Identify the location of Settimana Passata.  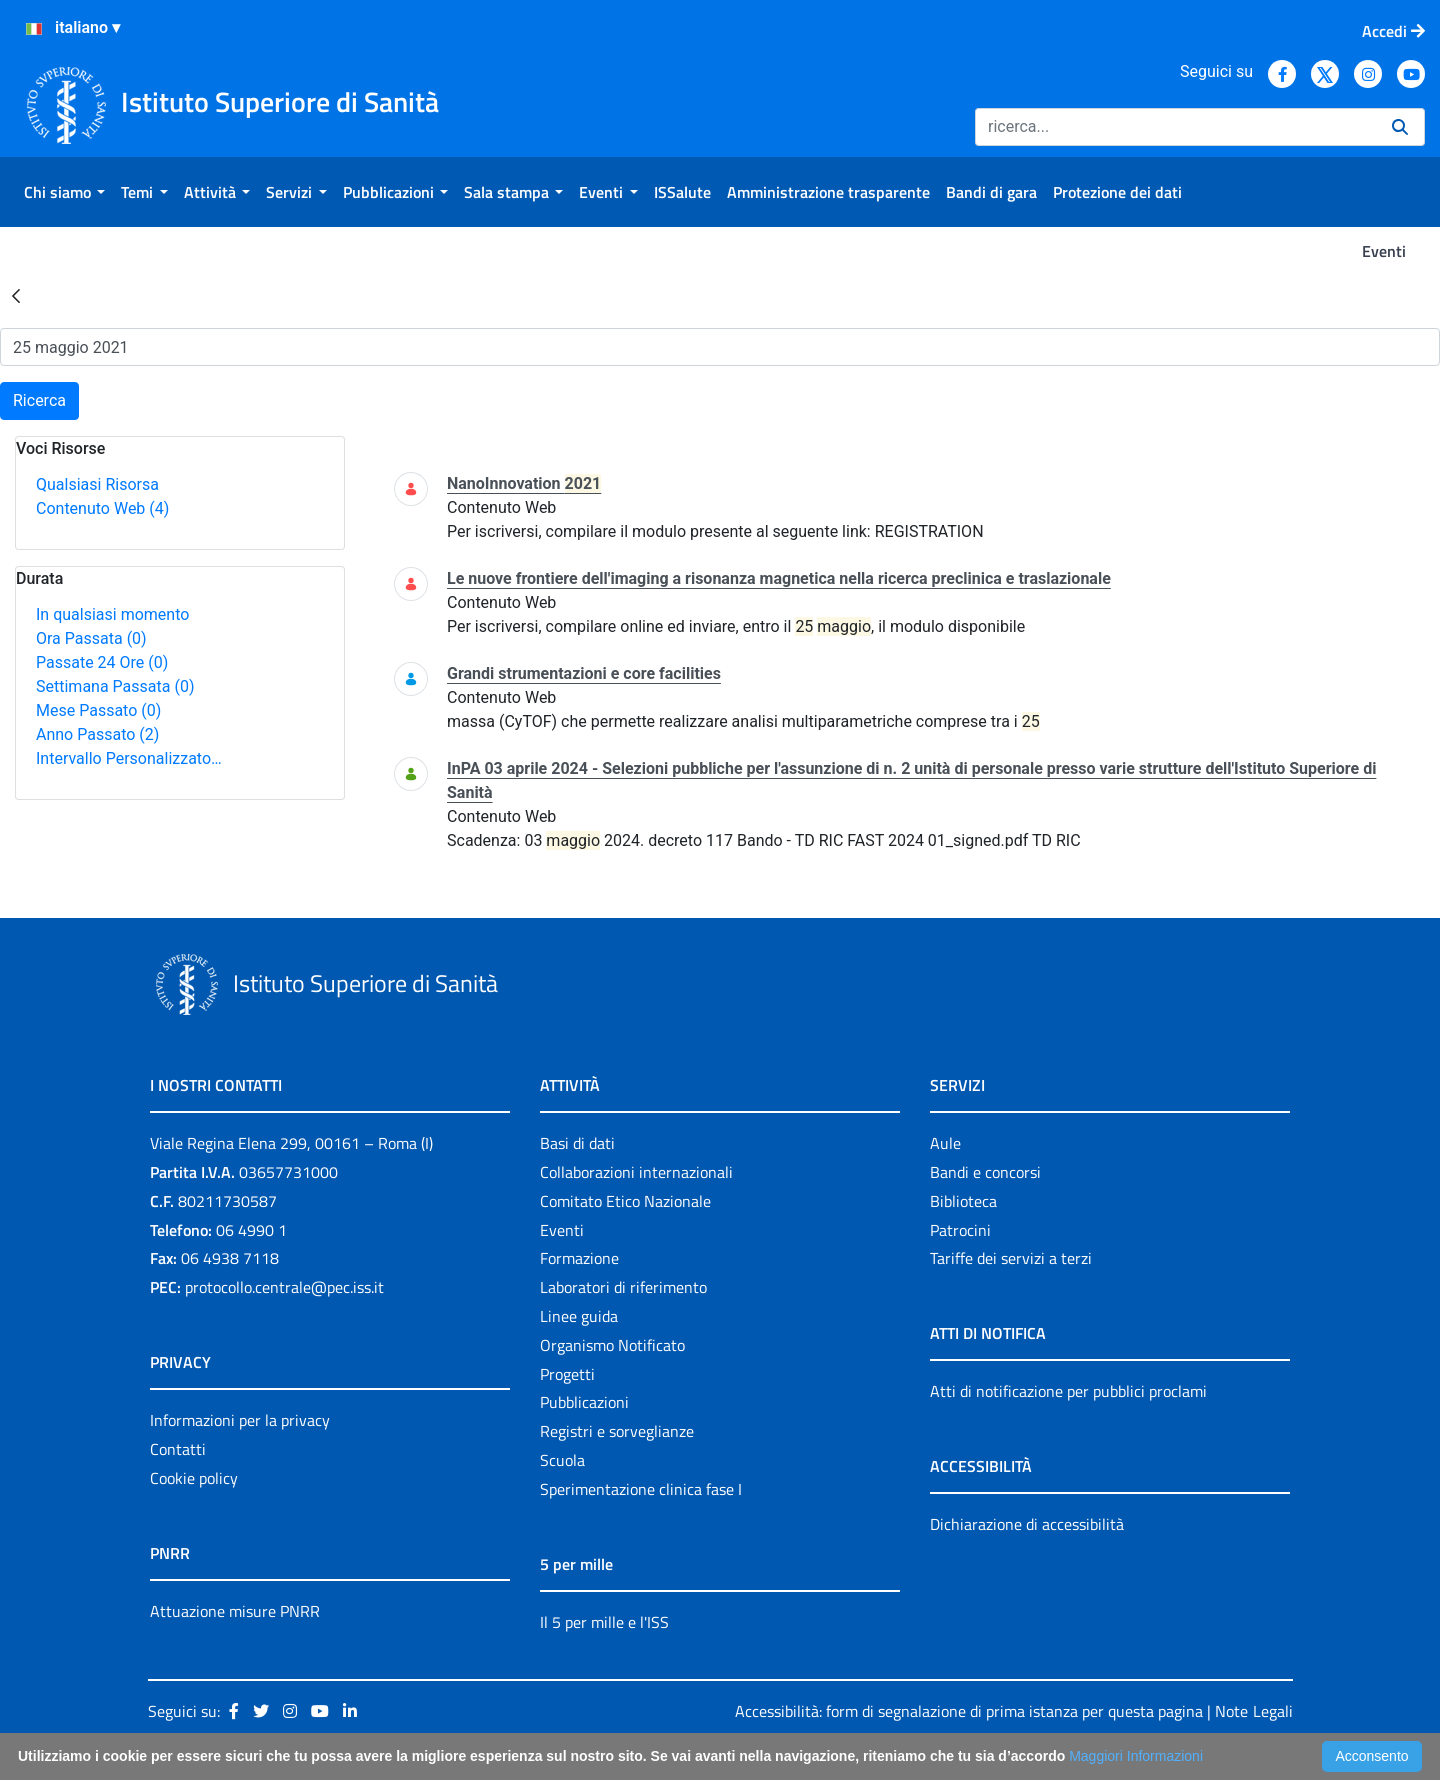
(115, 686).